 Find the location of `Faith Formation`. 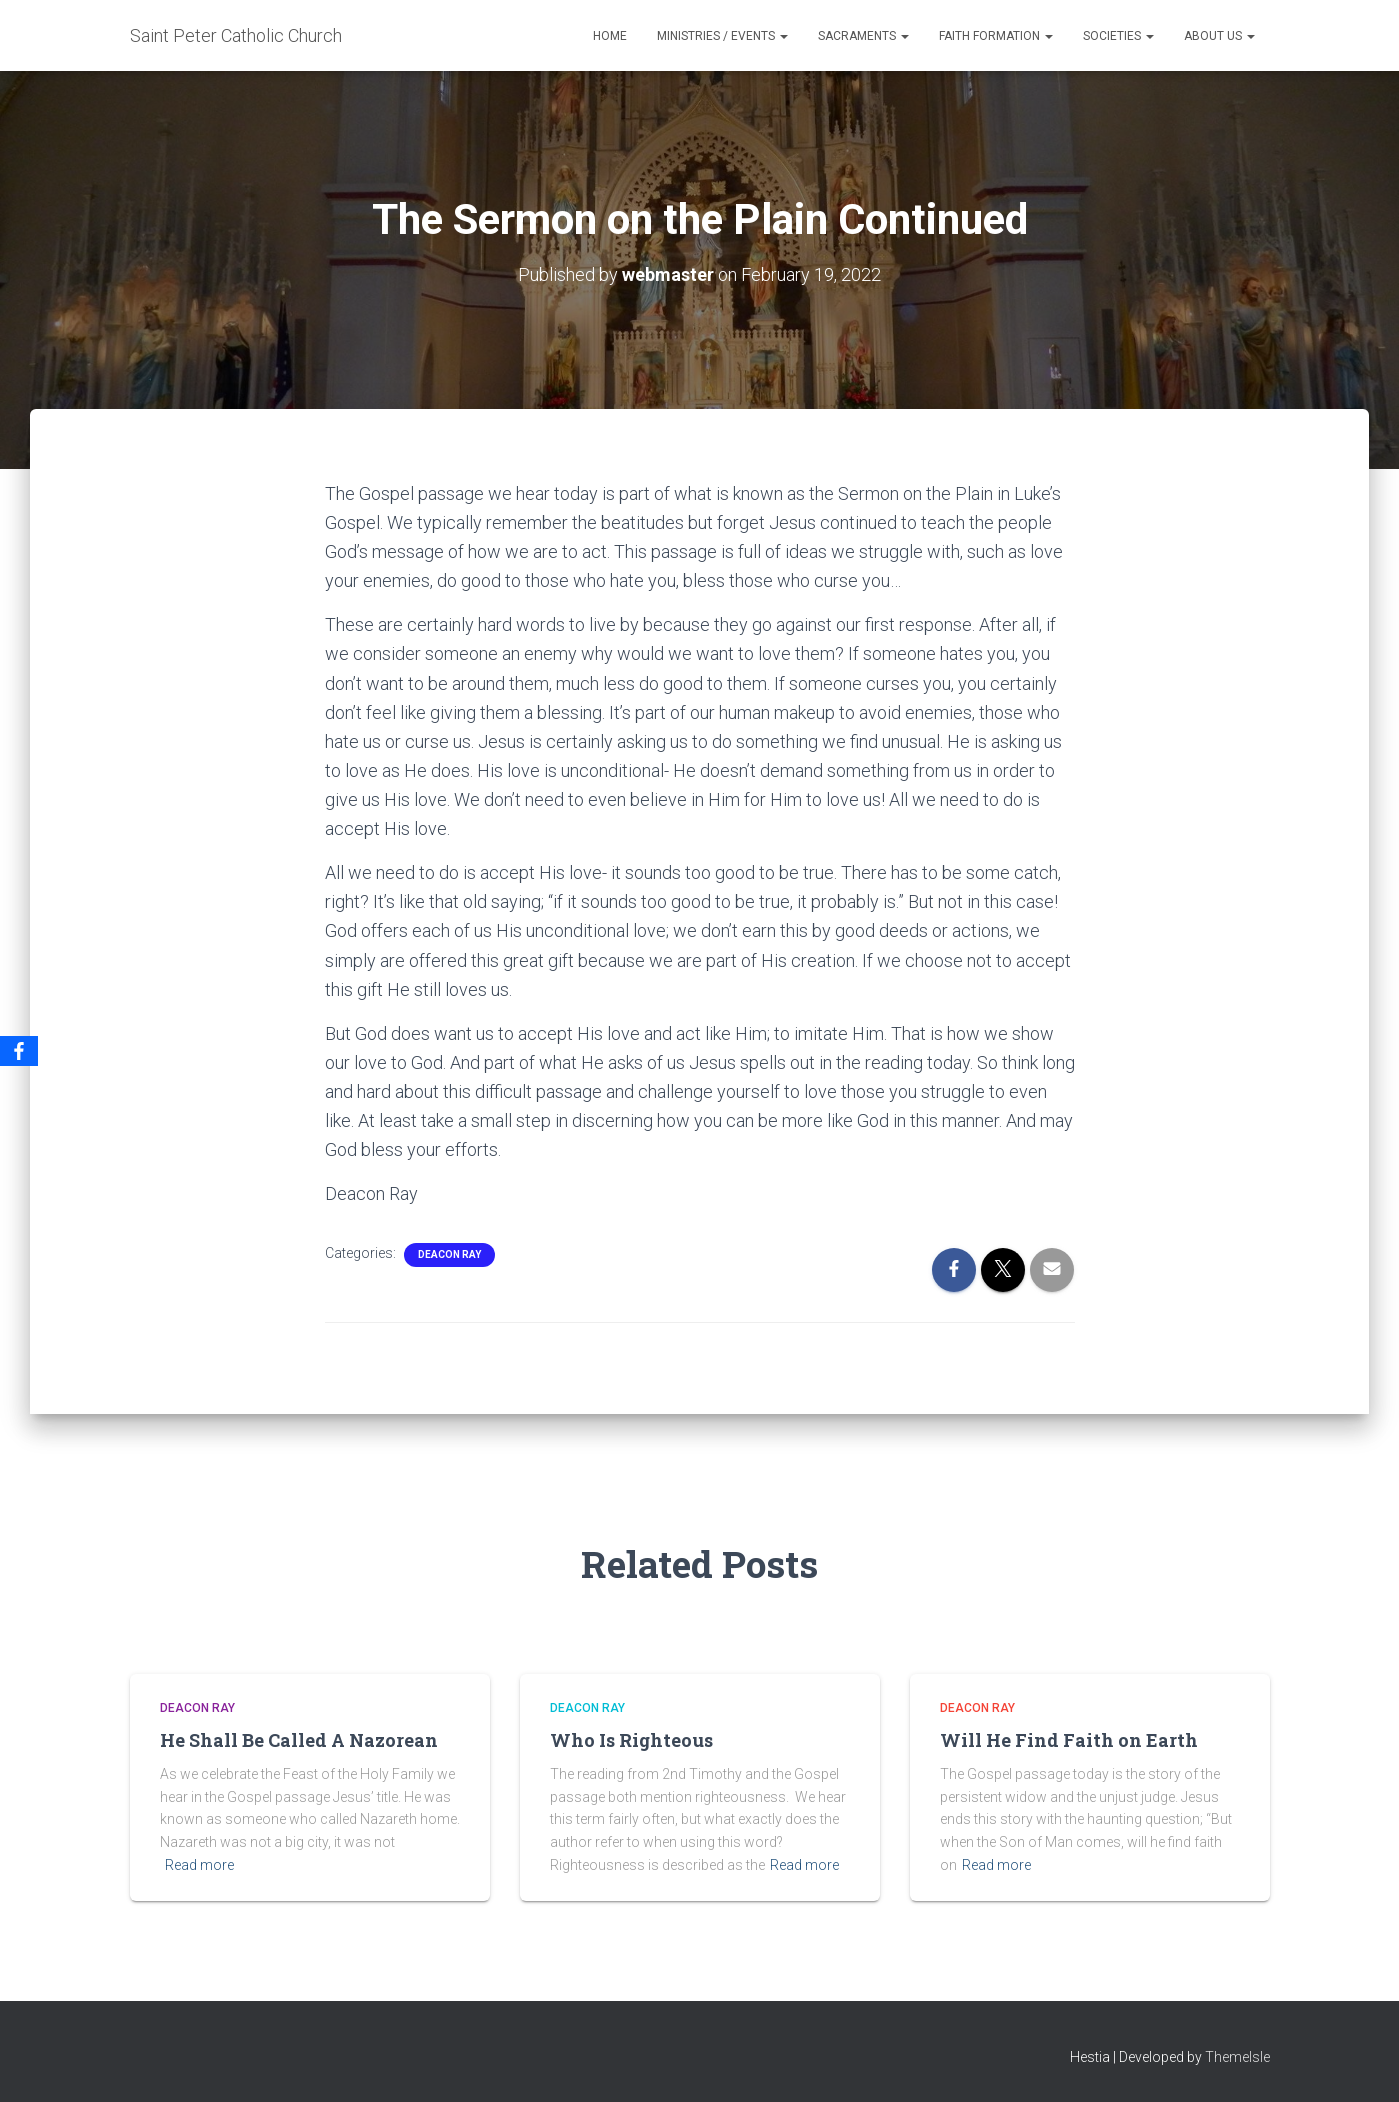

Faith Formation is located at coordinates (996, 36).